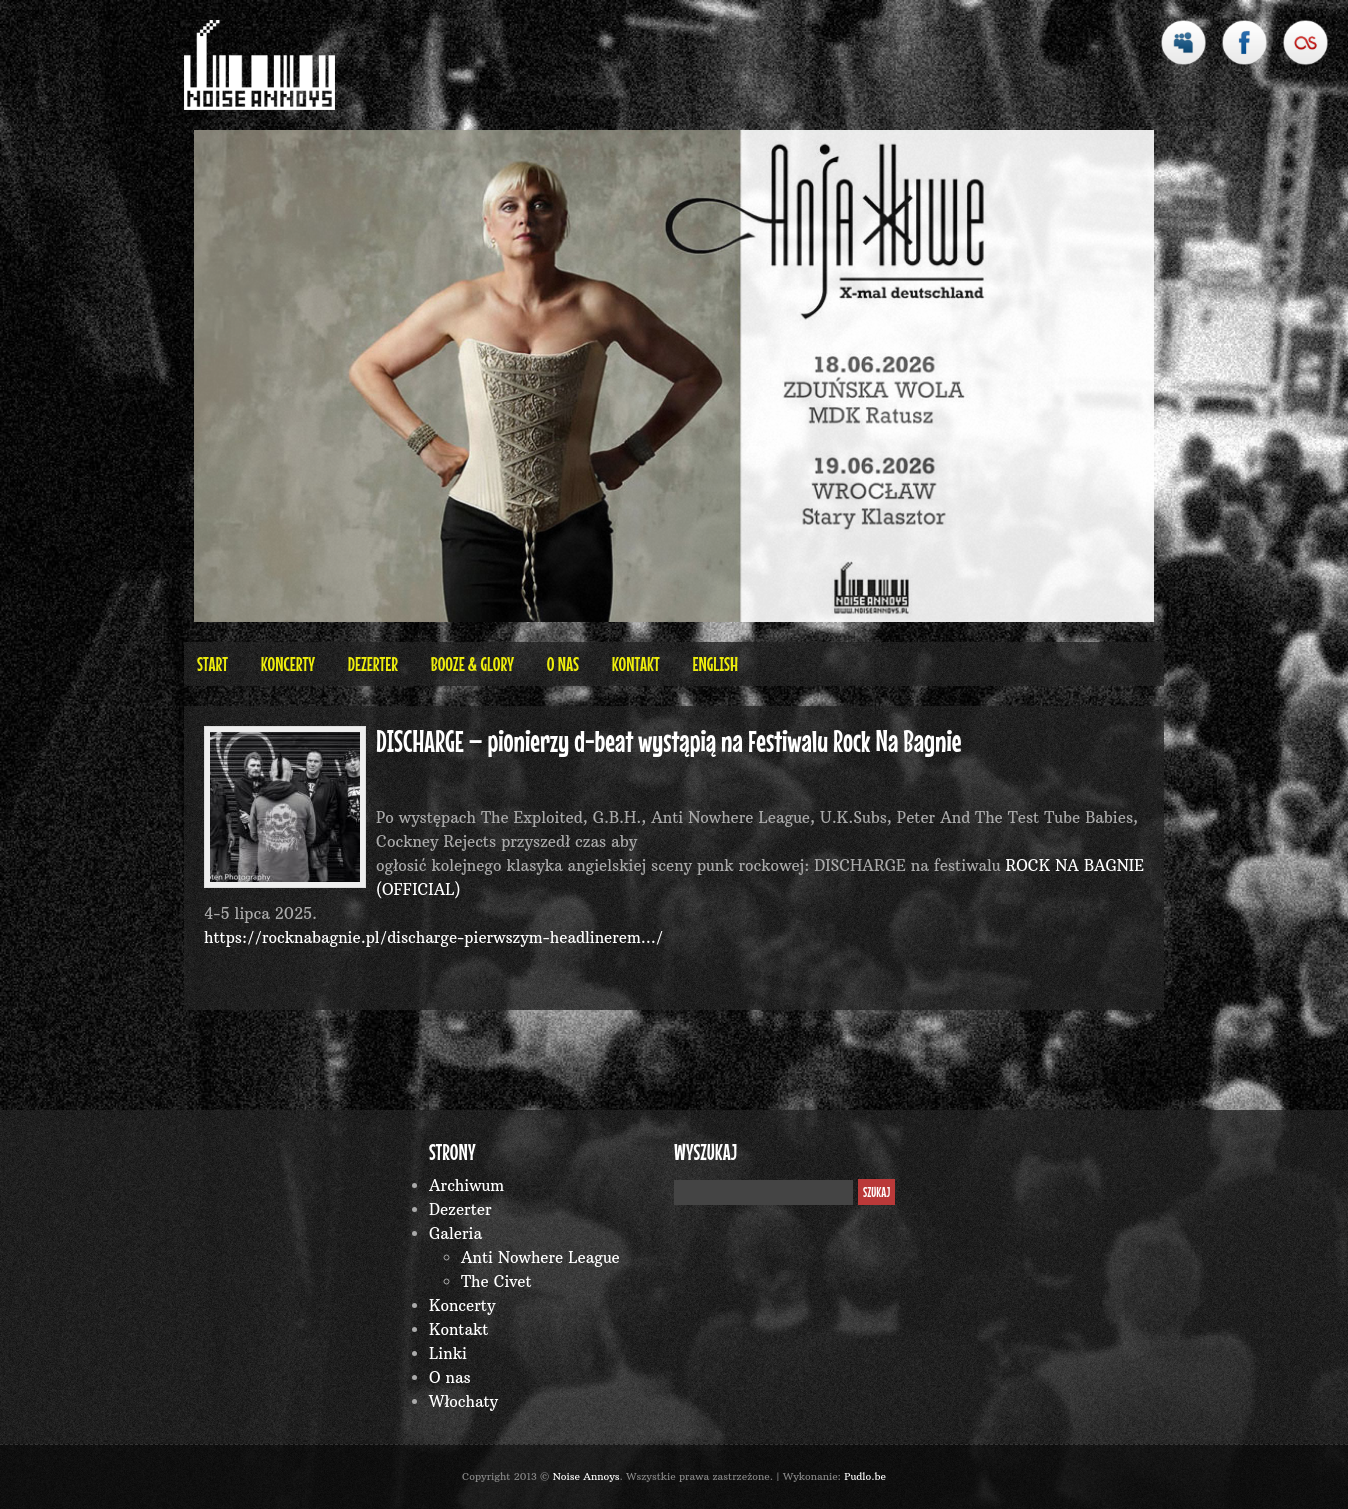 This screenshot has height=1509, width=1348. What do you see at coordinates (288, 663) in the screenshot?
I see `Koncerty` at bounding box center [288, 663].